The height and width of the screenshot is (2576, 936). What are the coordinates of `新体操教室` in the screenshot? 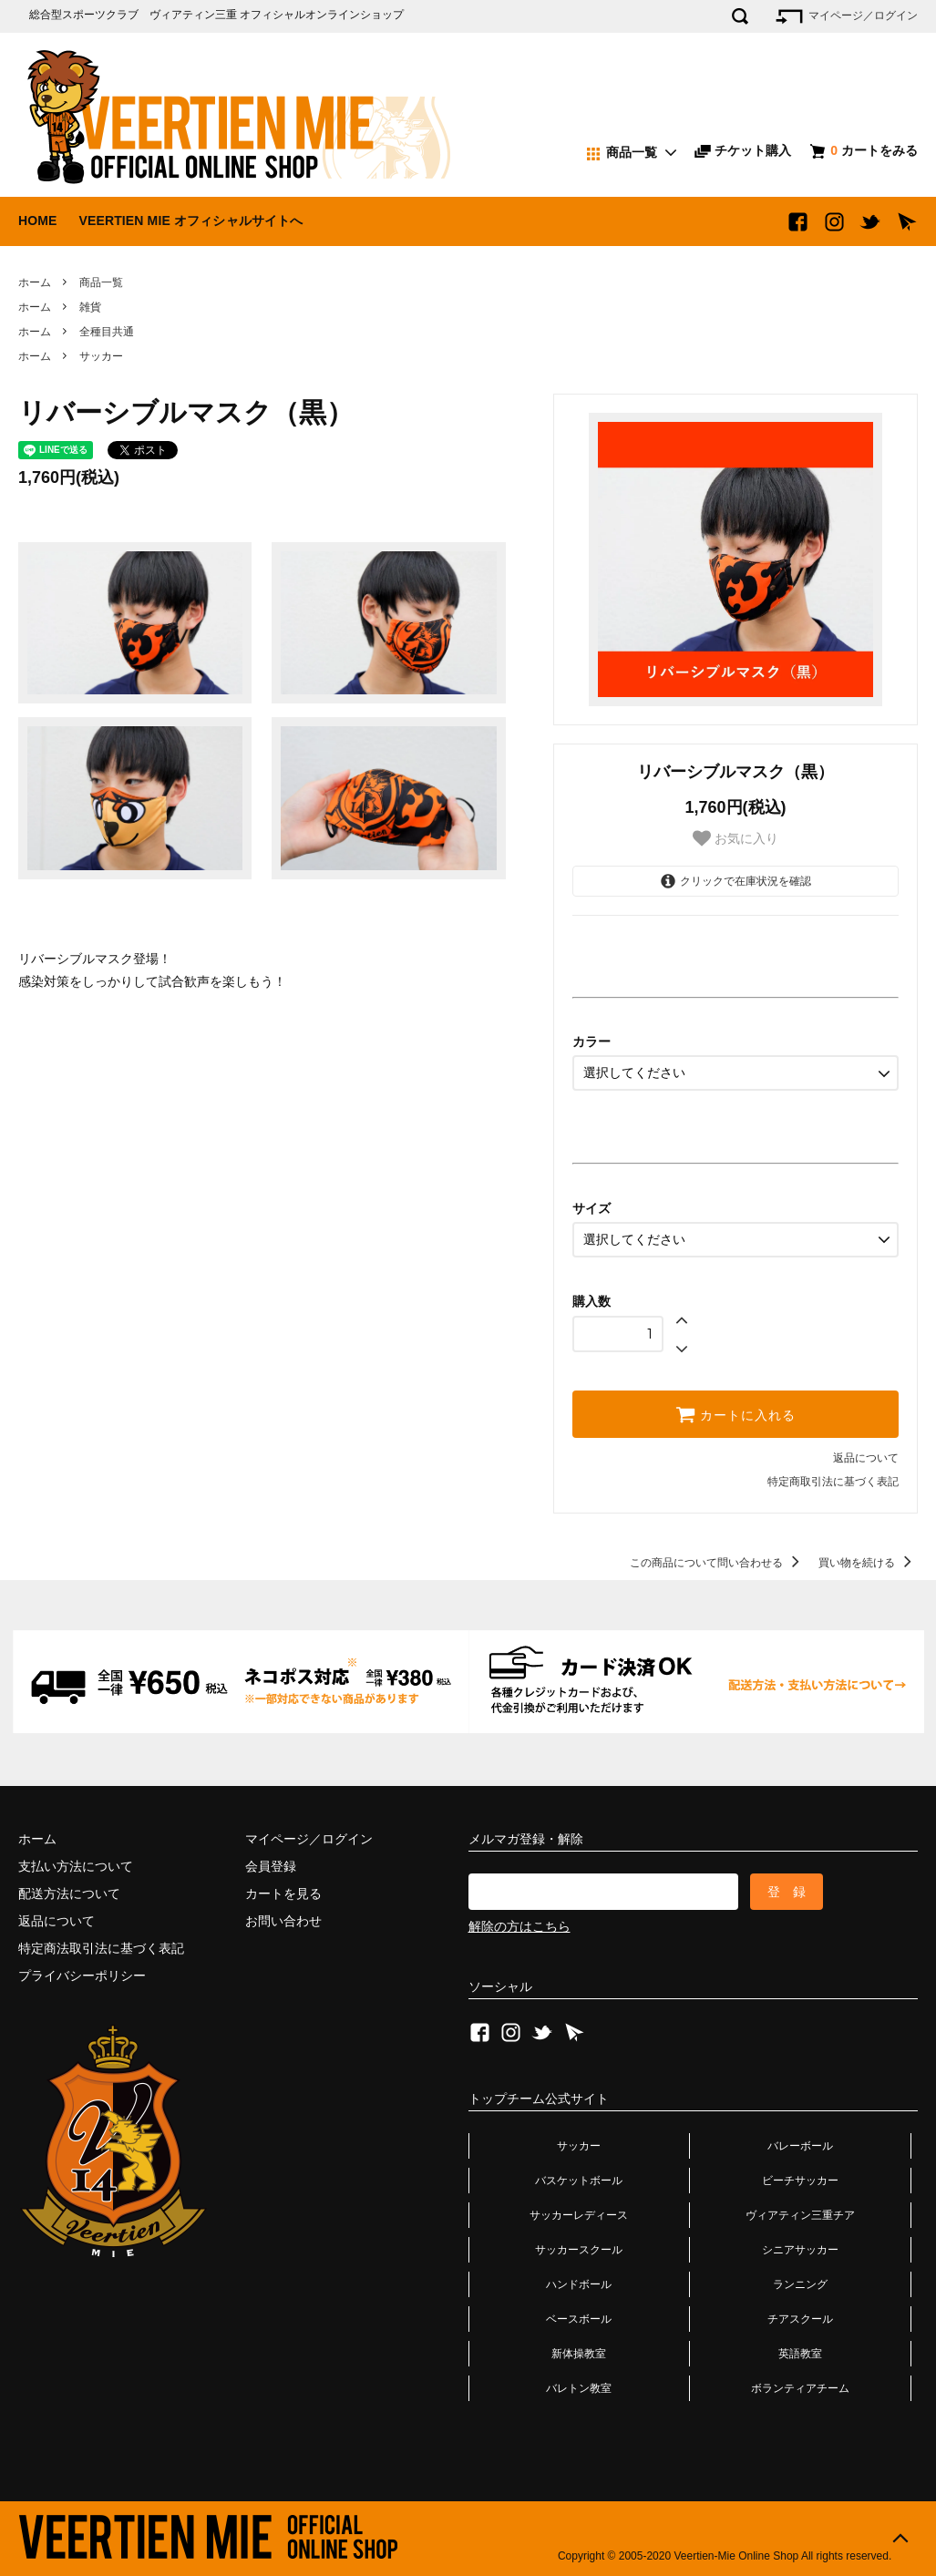 It's located at (578, 2353).